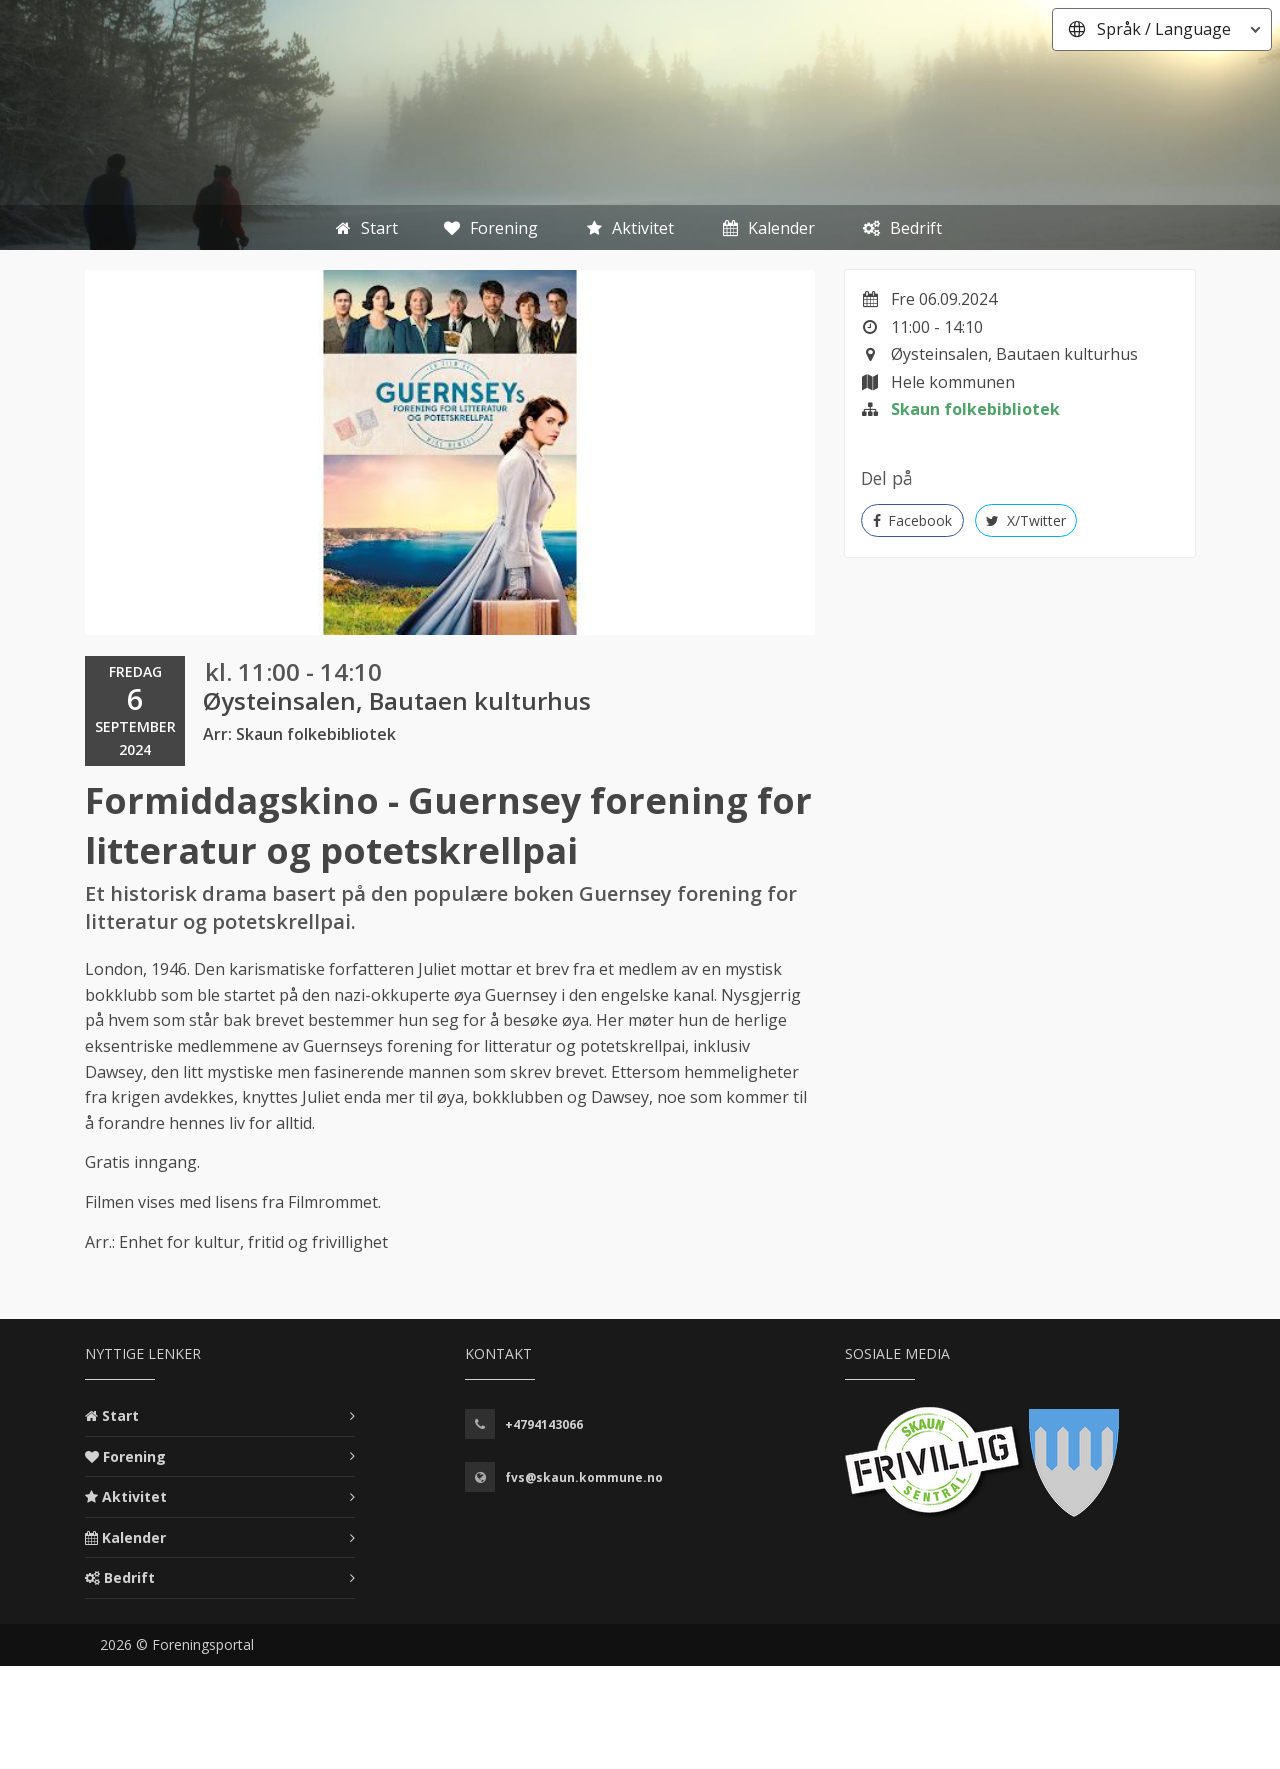  What do you see at coordinates (134, 1456) in the screenshot?
I see `Forening` at bounding box center [134, 1456].